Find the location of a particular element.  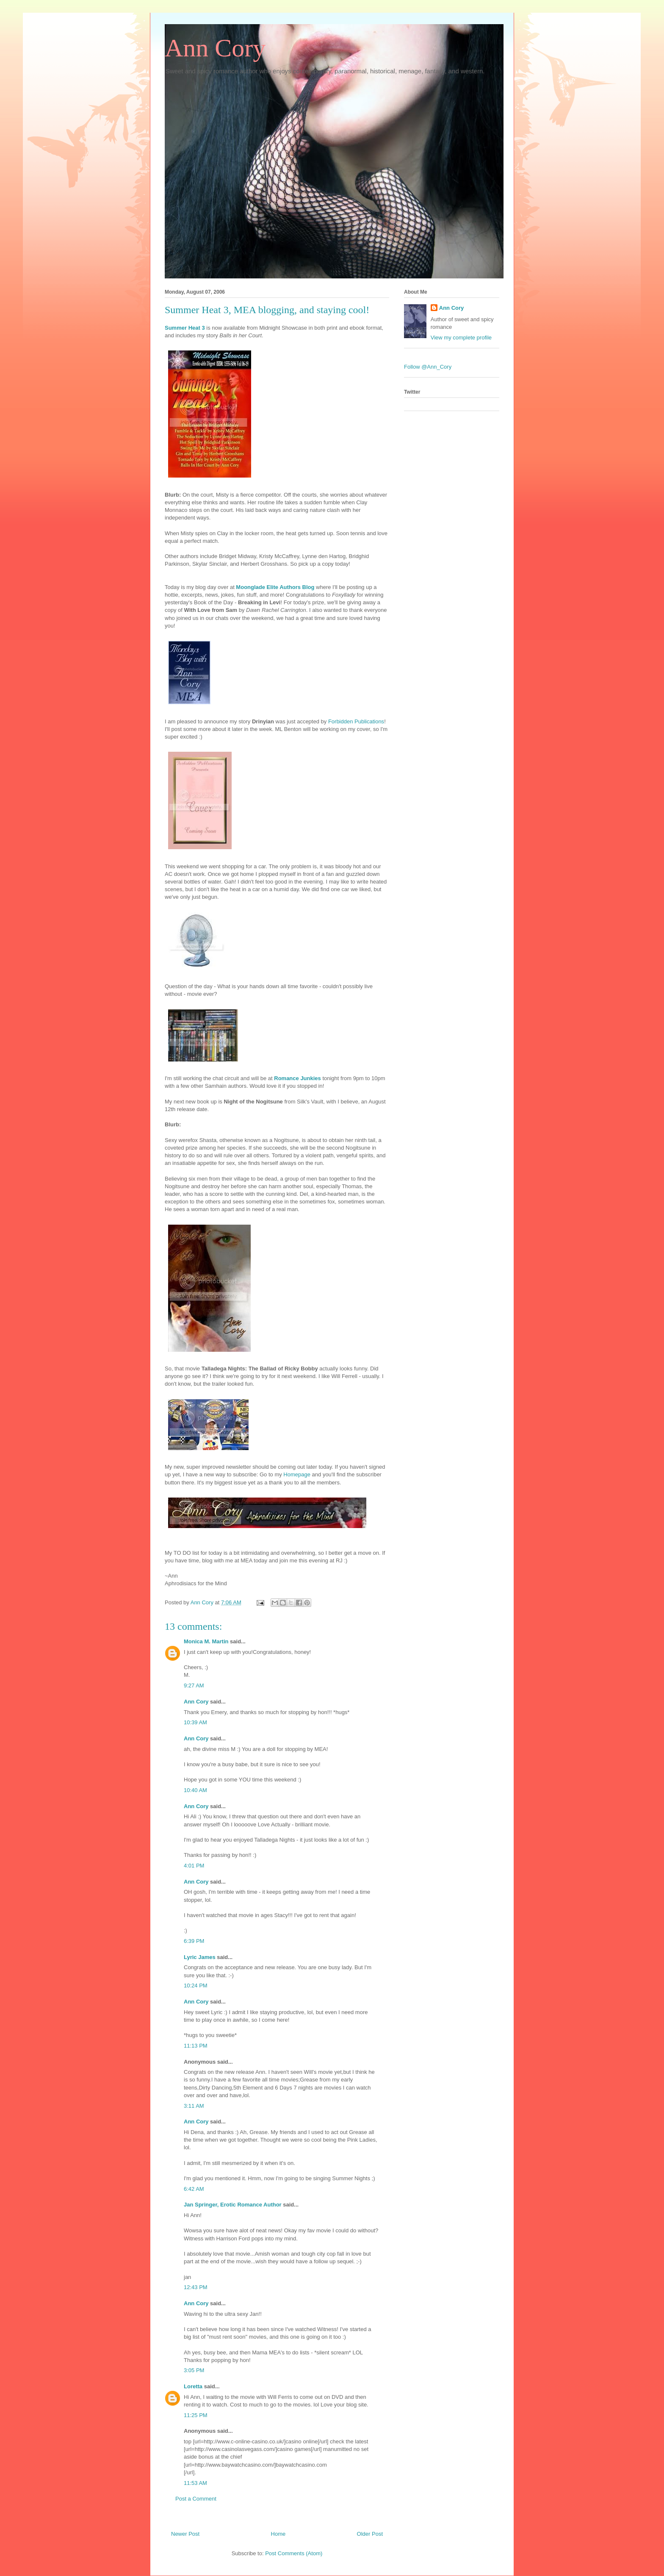

10:39 AM is located at coordinates (195, 1722).